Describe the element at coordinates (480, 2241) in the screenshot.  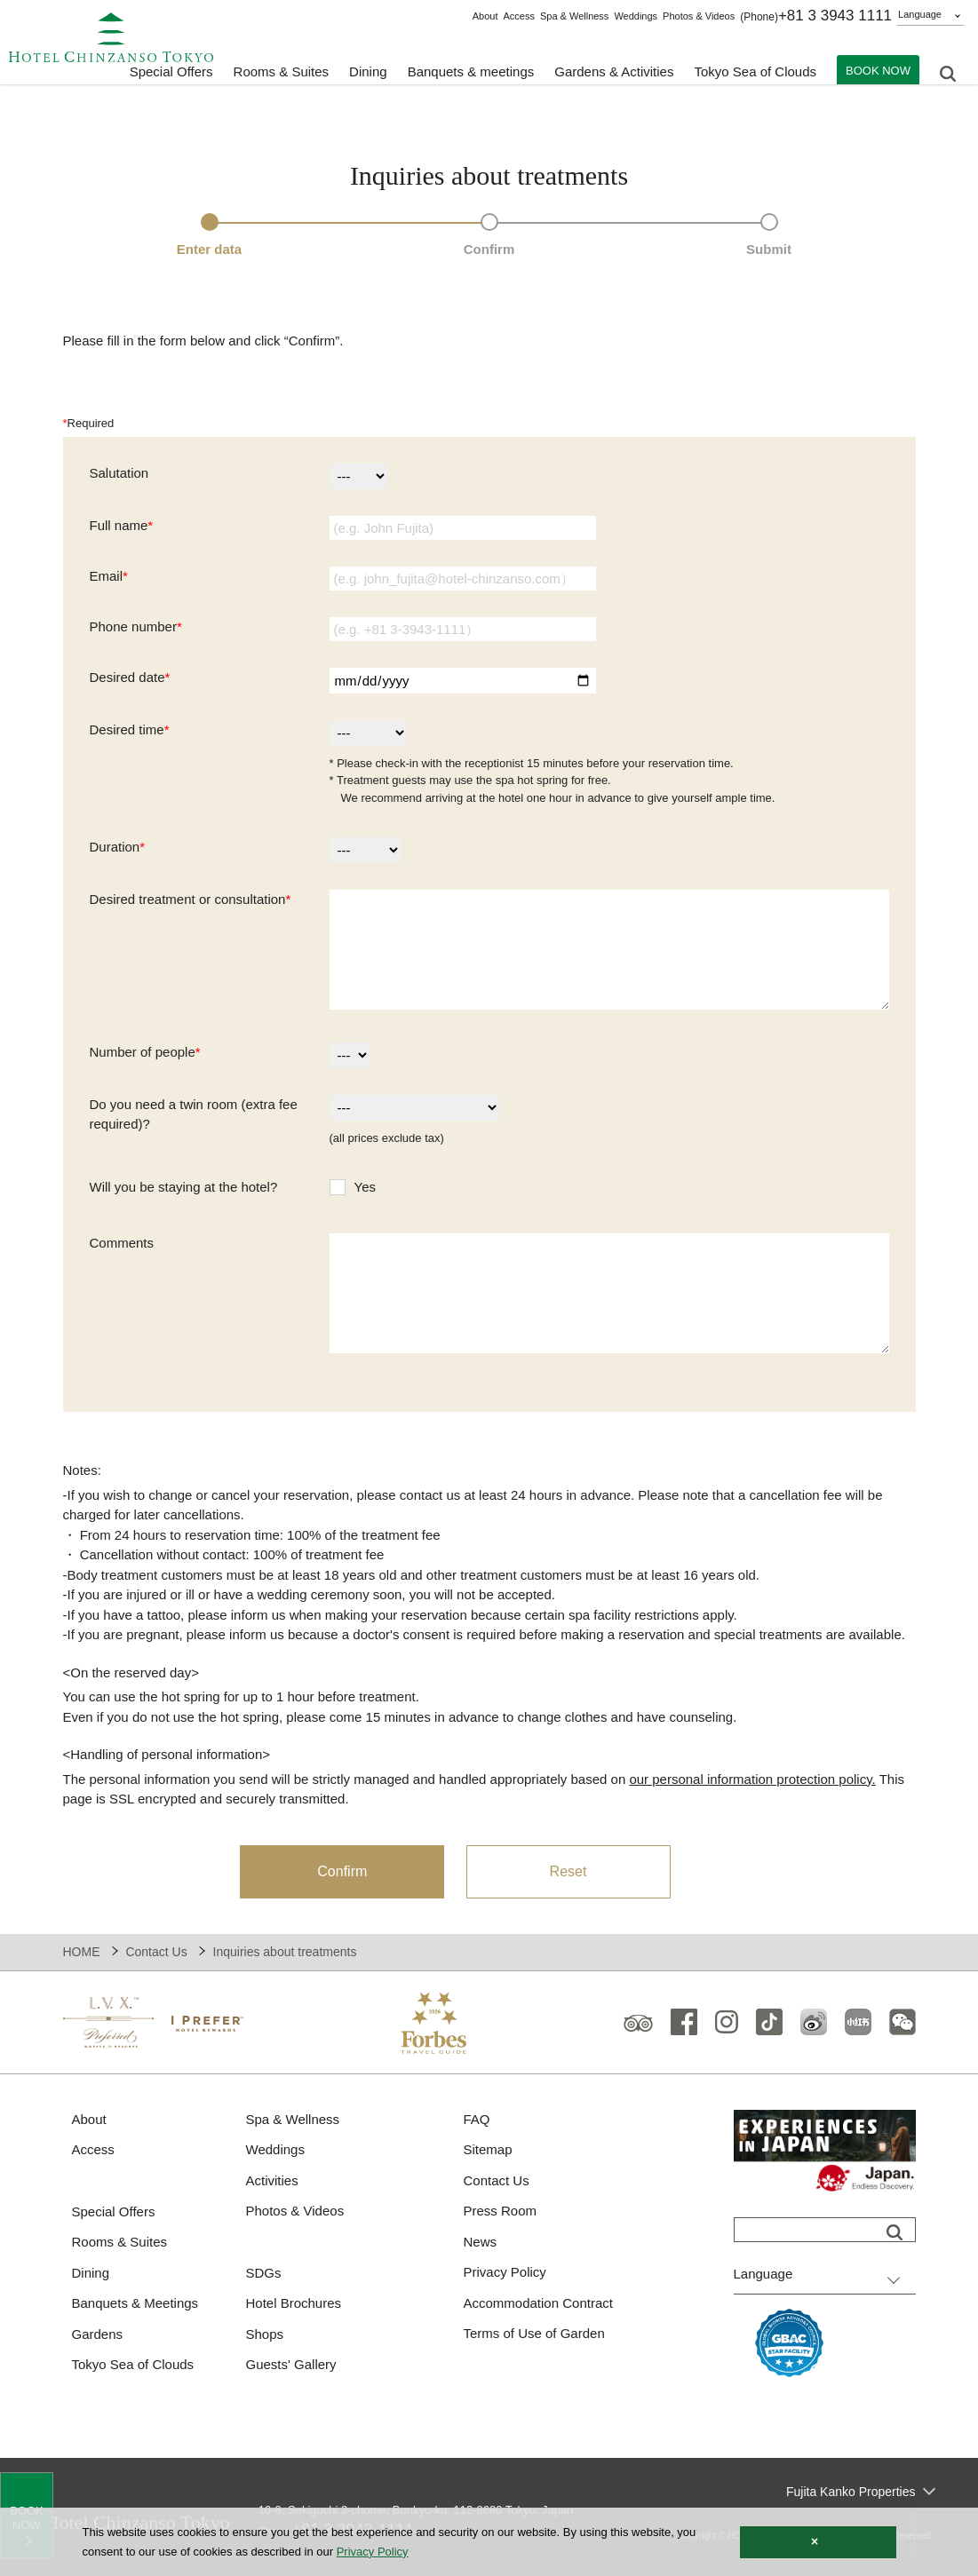
I see `News` at that location.